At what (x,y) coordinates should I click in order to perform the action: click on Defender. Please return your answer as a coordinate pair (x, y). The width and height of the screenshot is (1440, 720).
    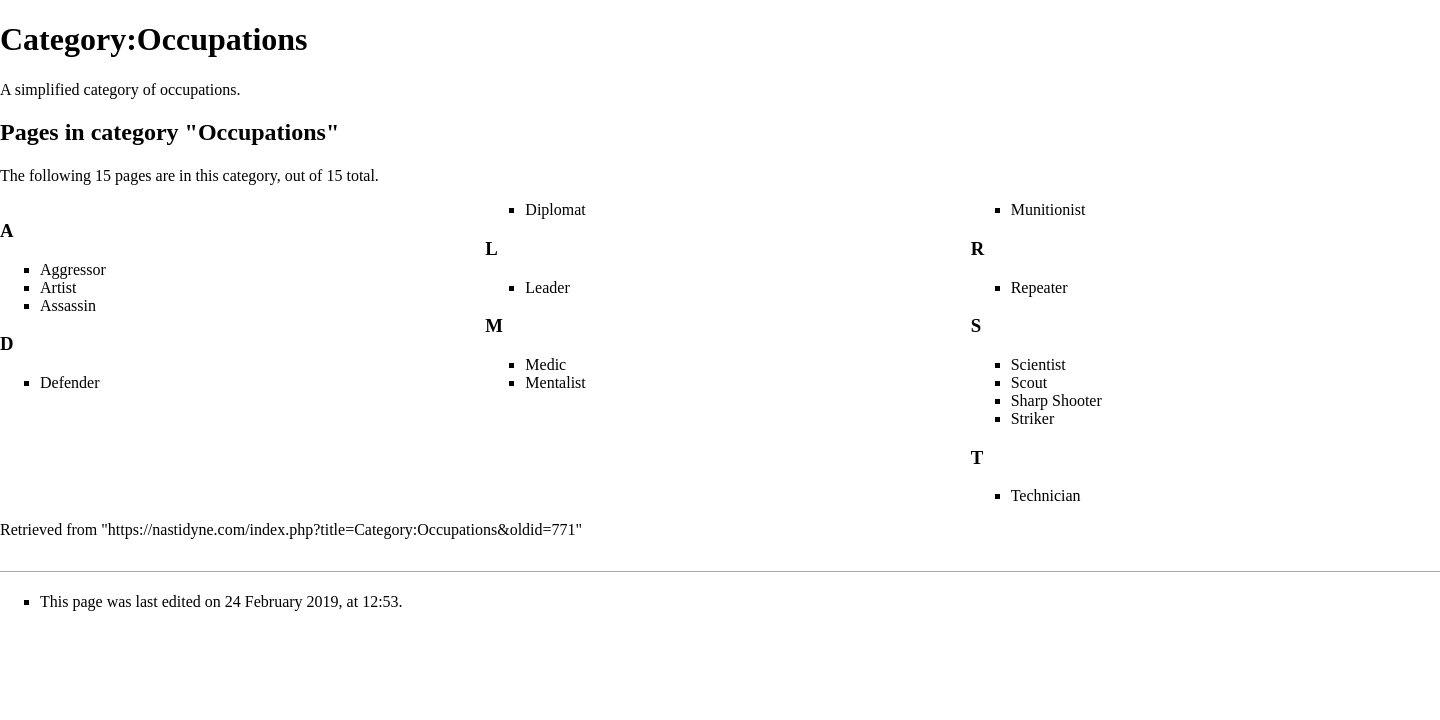
    Looking at the image, I should click on (70, 382).